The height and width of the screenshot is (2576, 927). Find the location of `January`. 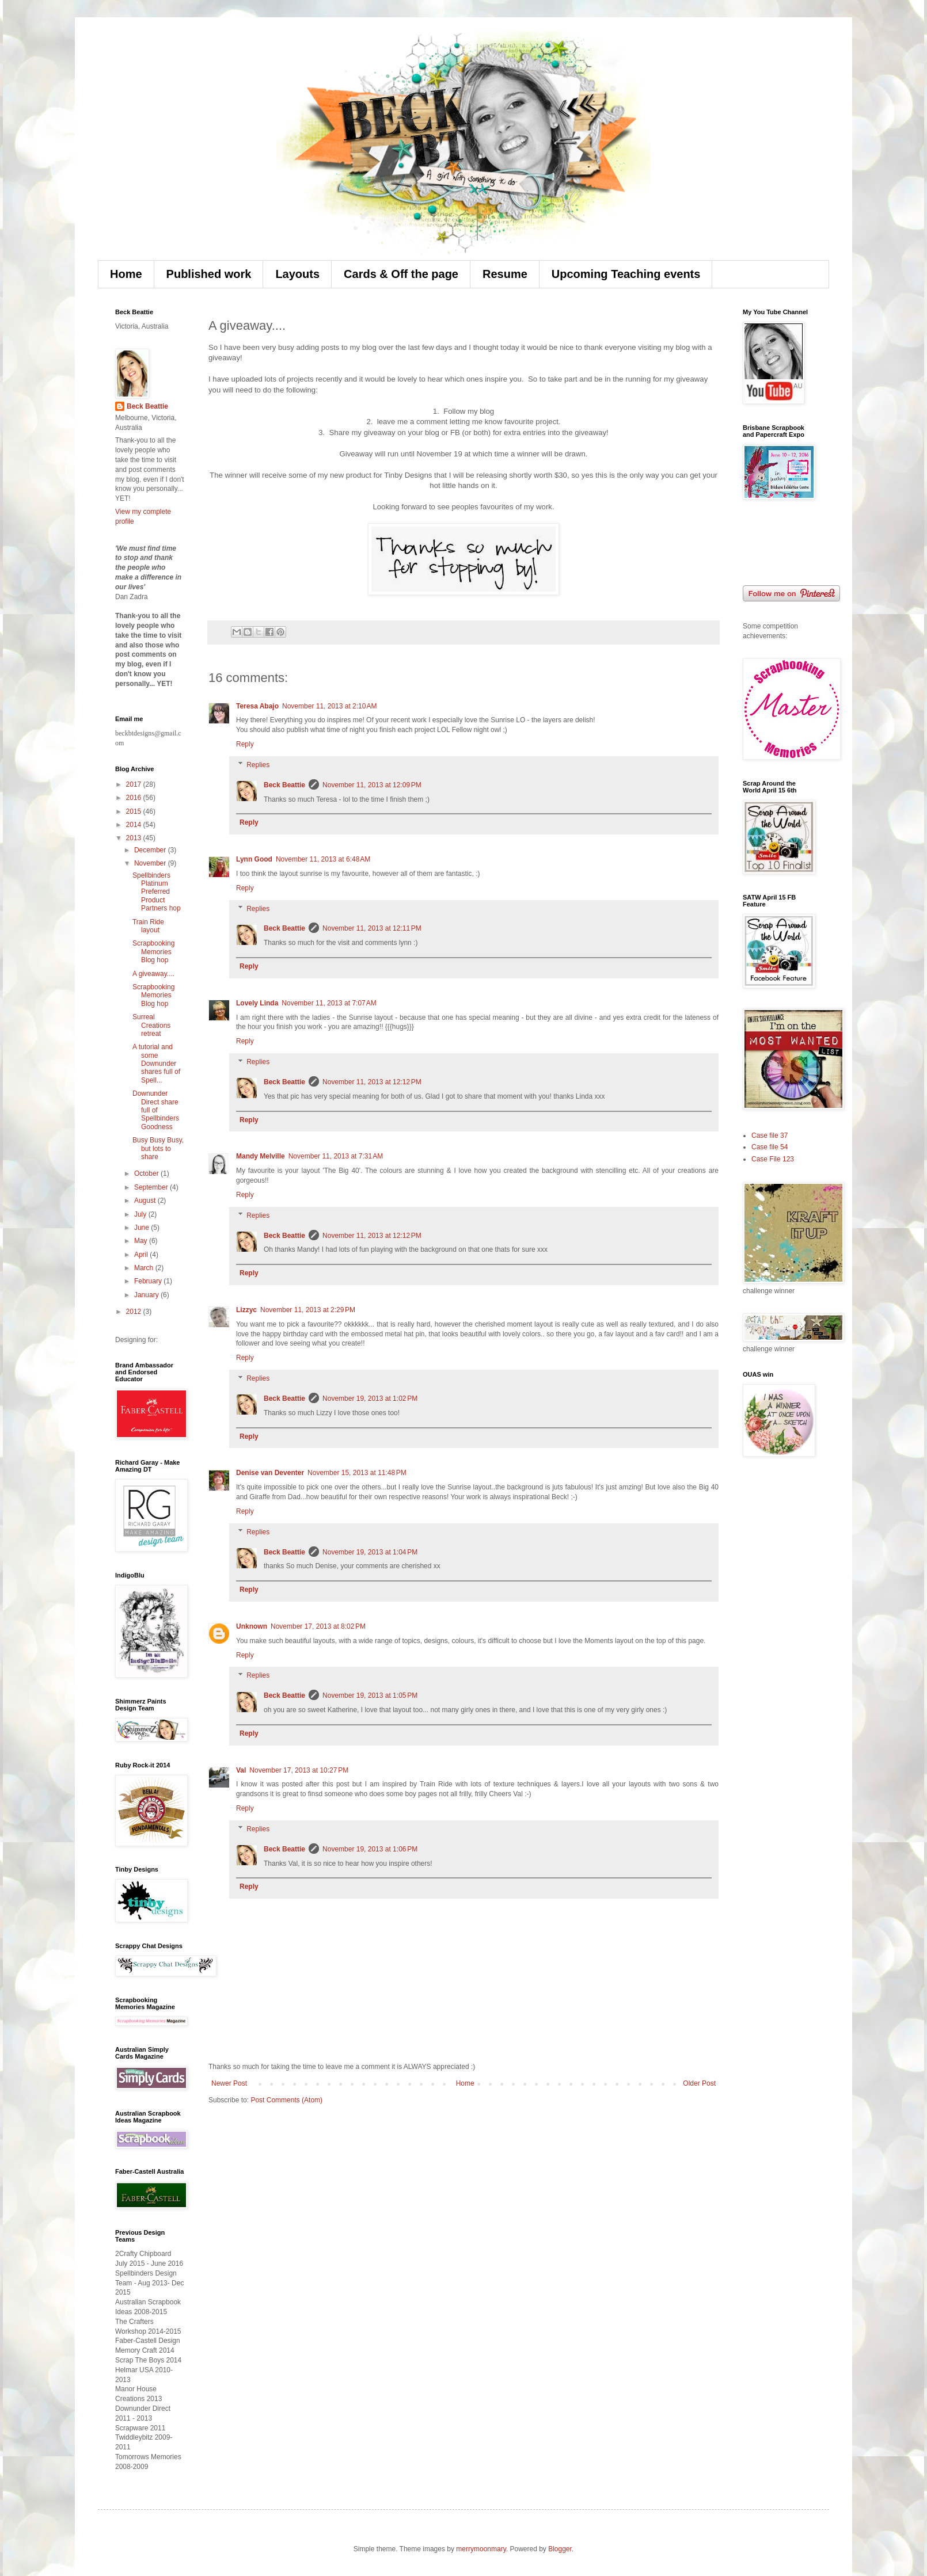

January is located at coordinates (147, 1295).